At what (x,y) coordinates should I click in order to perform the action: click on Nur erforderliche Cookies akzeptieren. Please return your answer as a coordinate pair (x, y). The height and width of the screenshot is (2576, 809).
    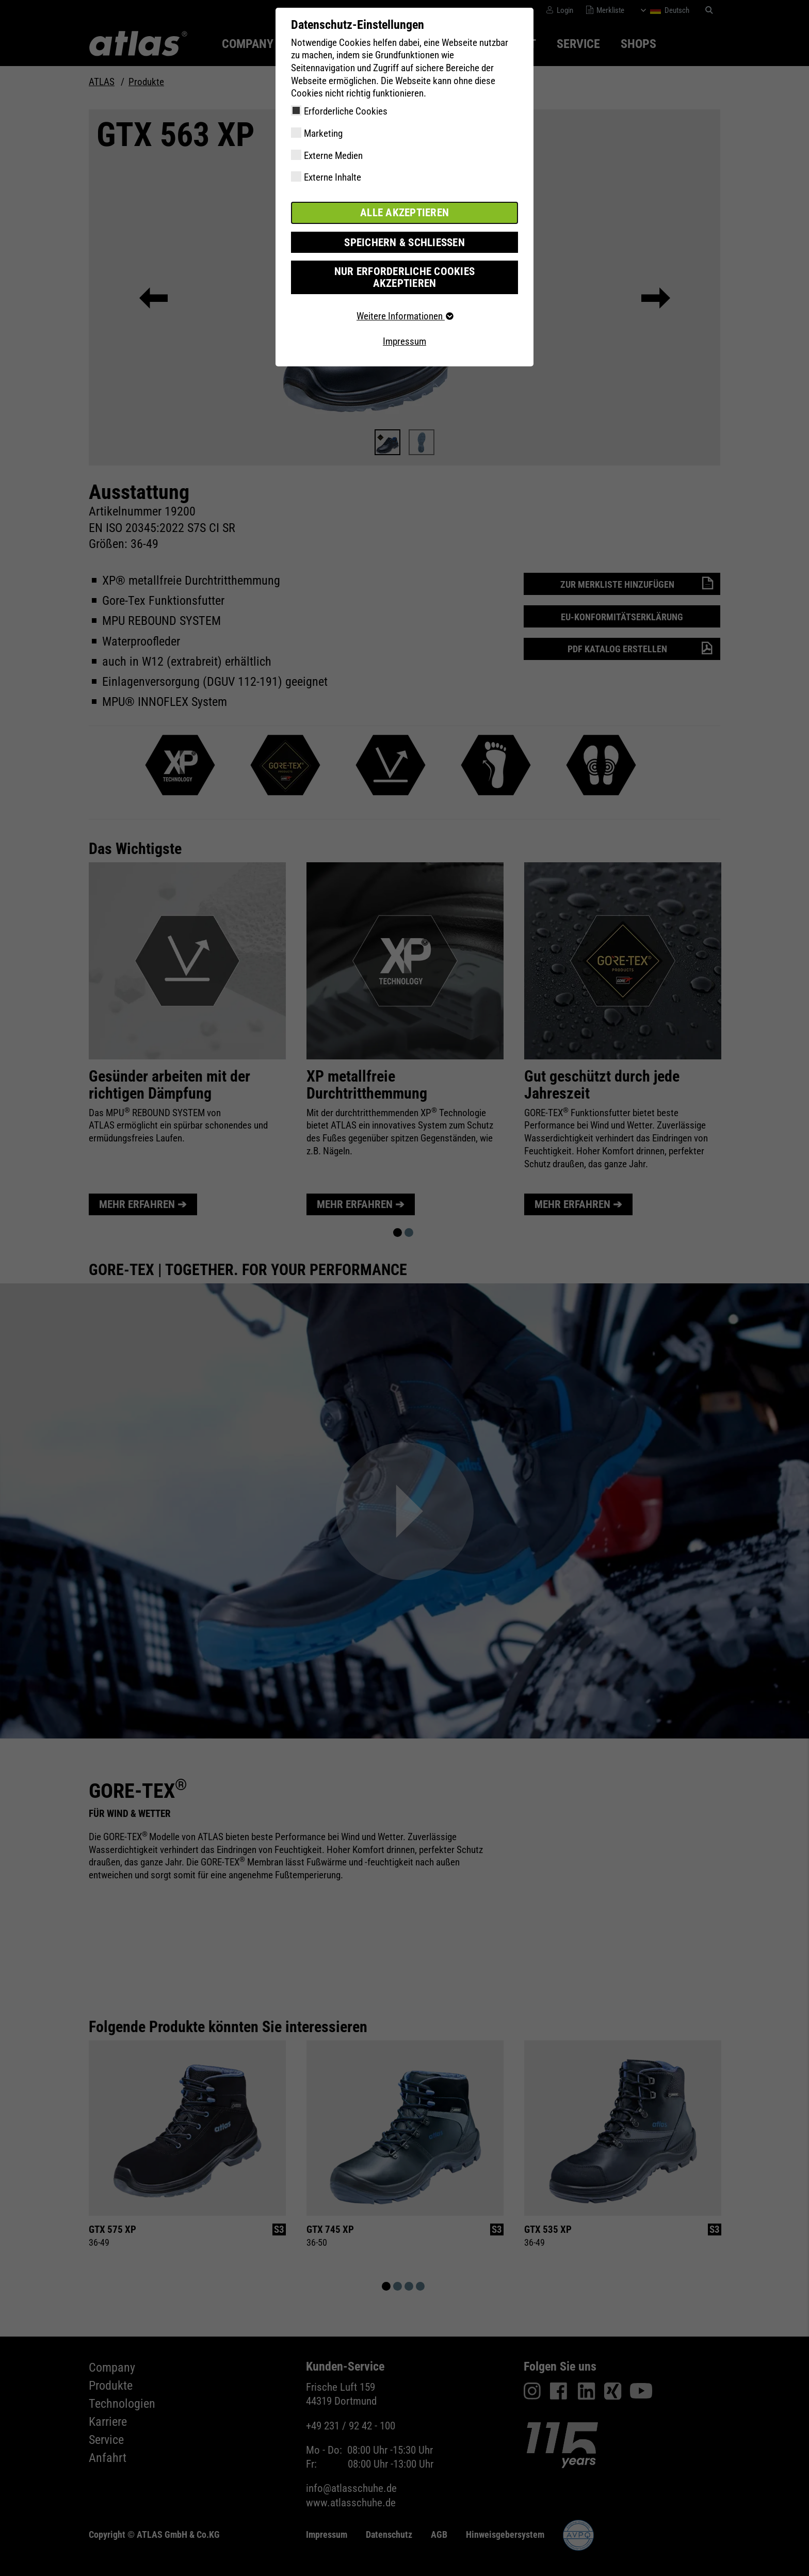
    Looking at the image, I should click on (404, 270).